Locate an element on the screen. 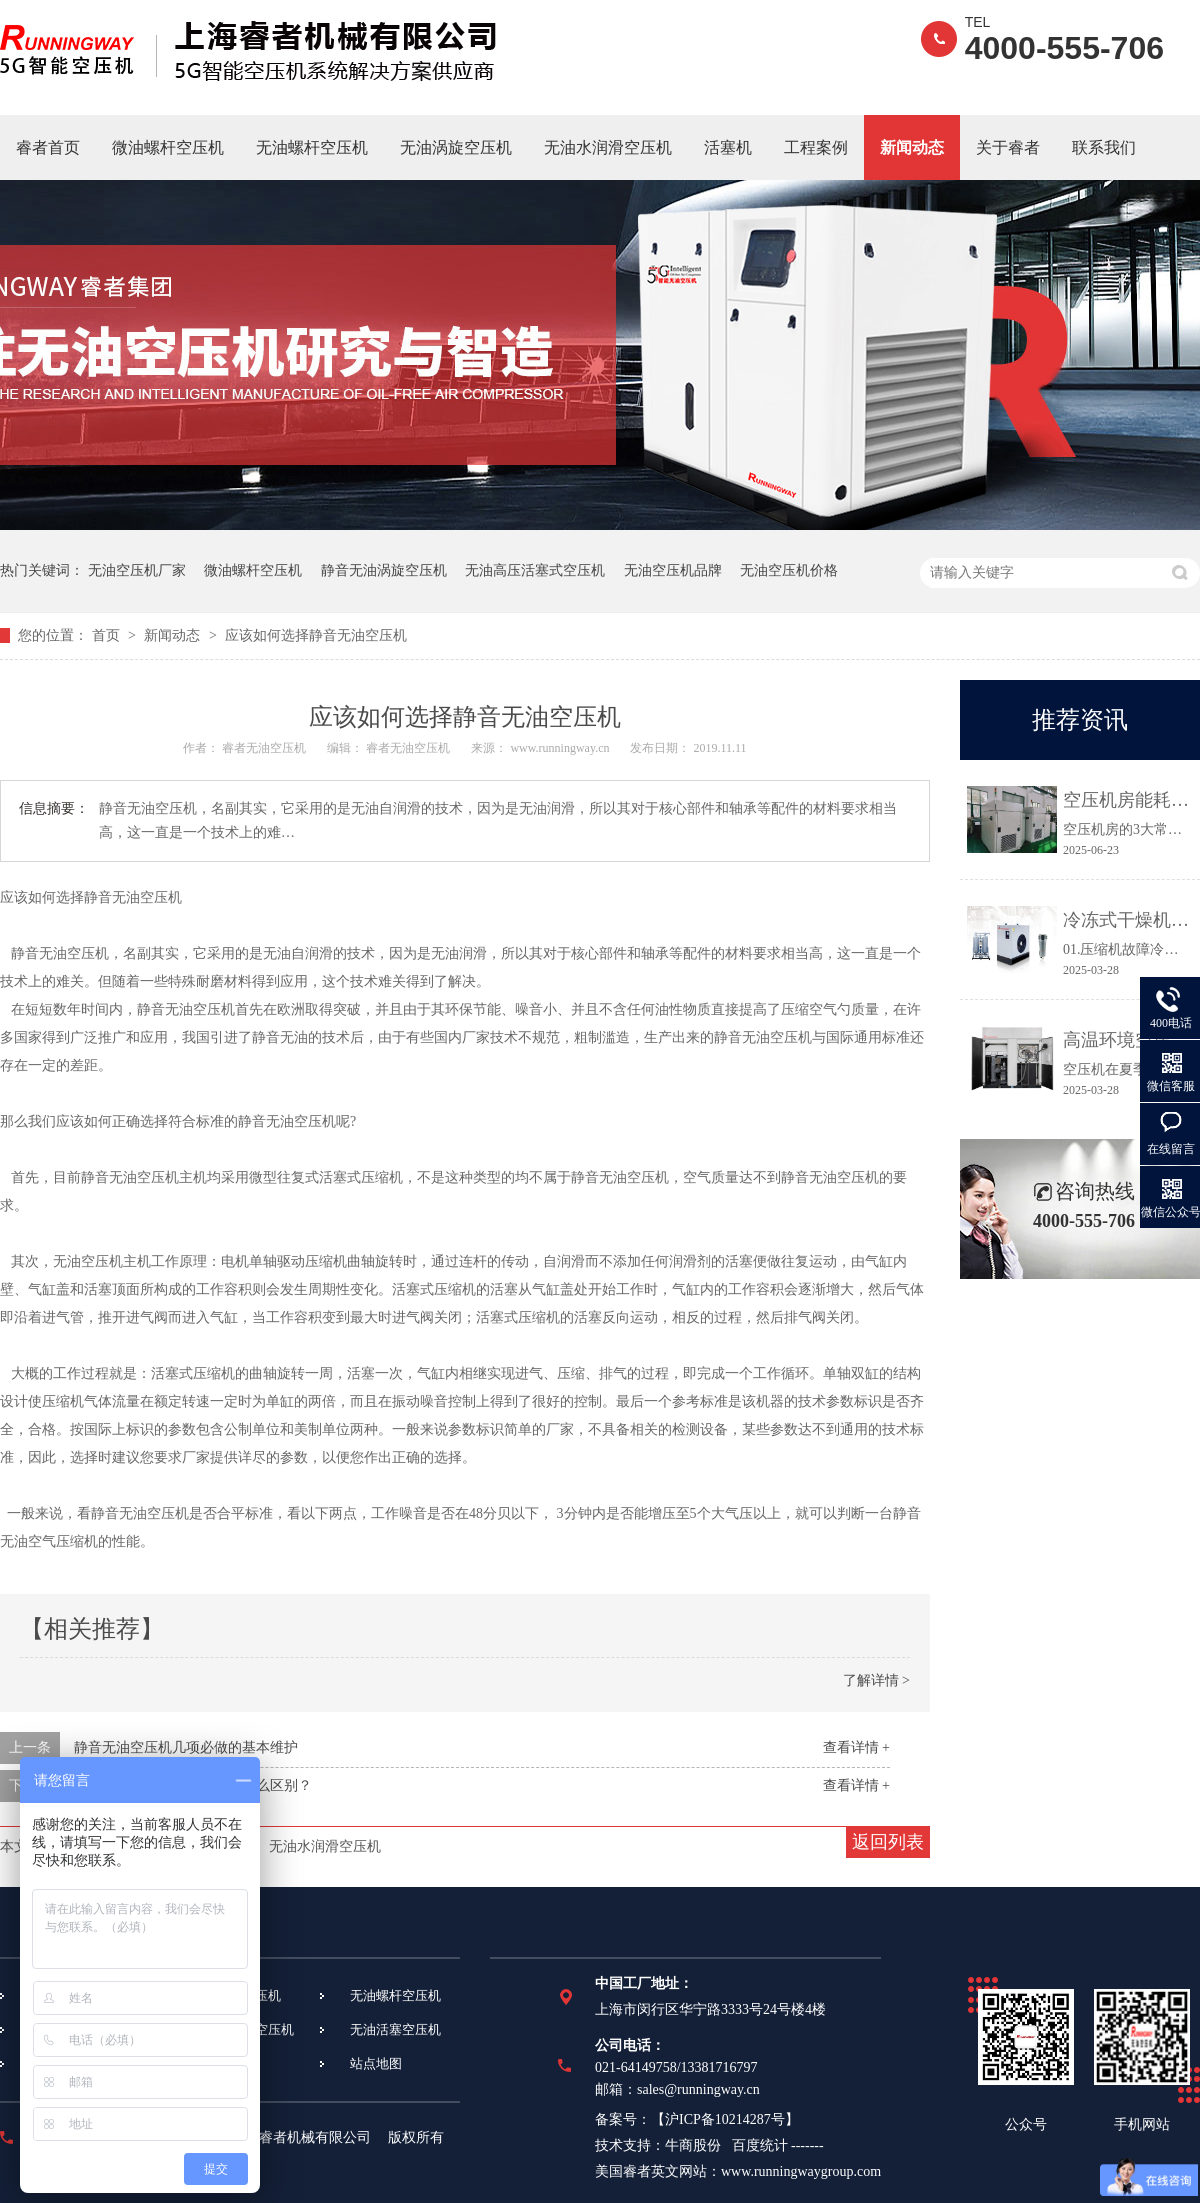  无油水润滑空压机 is located at coordinates (608, 147).